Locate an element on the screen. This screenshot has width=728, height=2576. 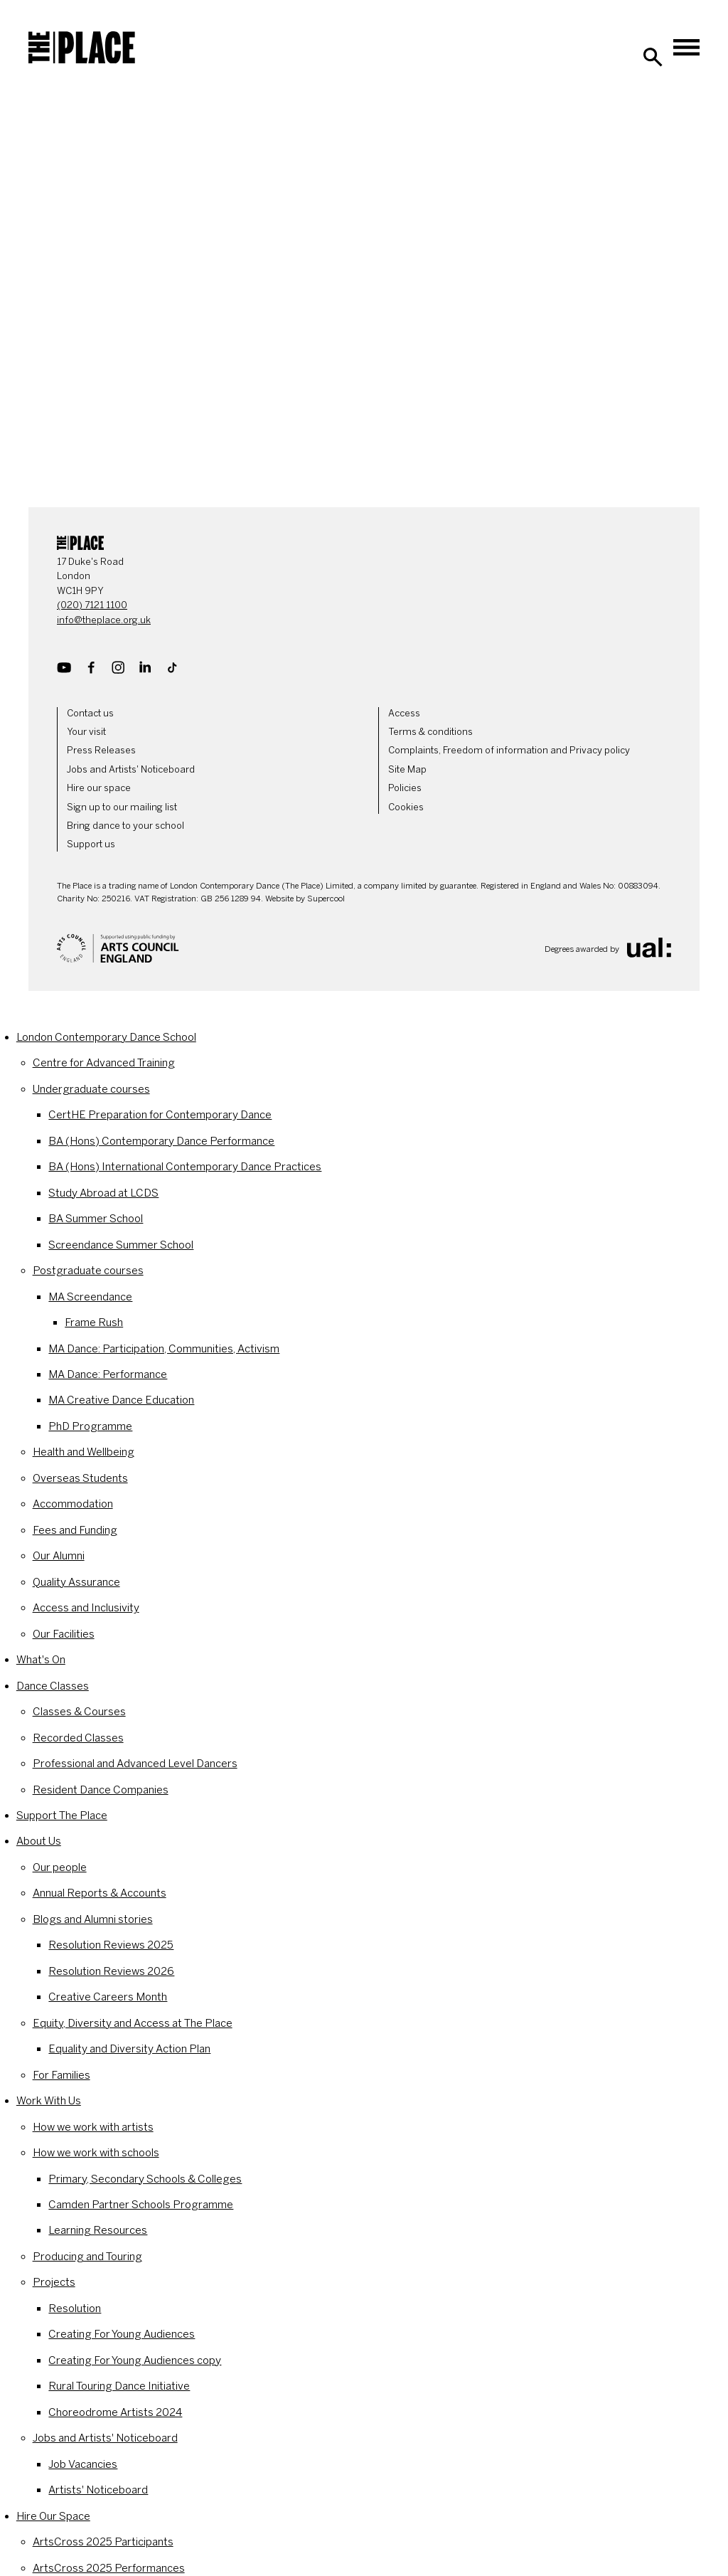
Resolution Reviews 2026 is located at coordinates (111, 1971).